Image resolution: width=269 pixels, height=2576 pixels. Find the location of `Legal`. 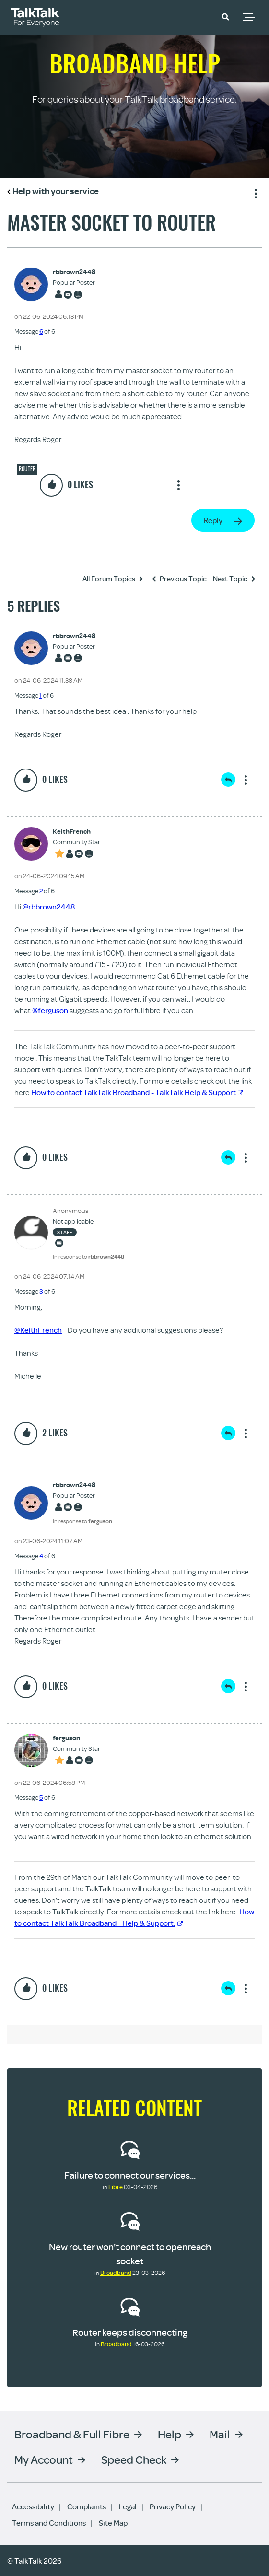

Legal is located at coordinates (128, 2506).